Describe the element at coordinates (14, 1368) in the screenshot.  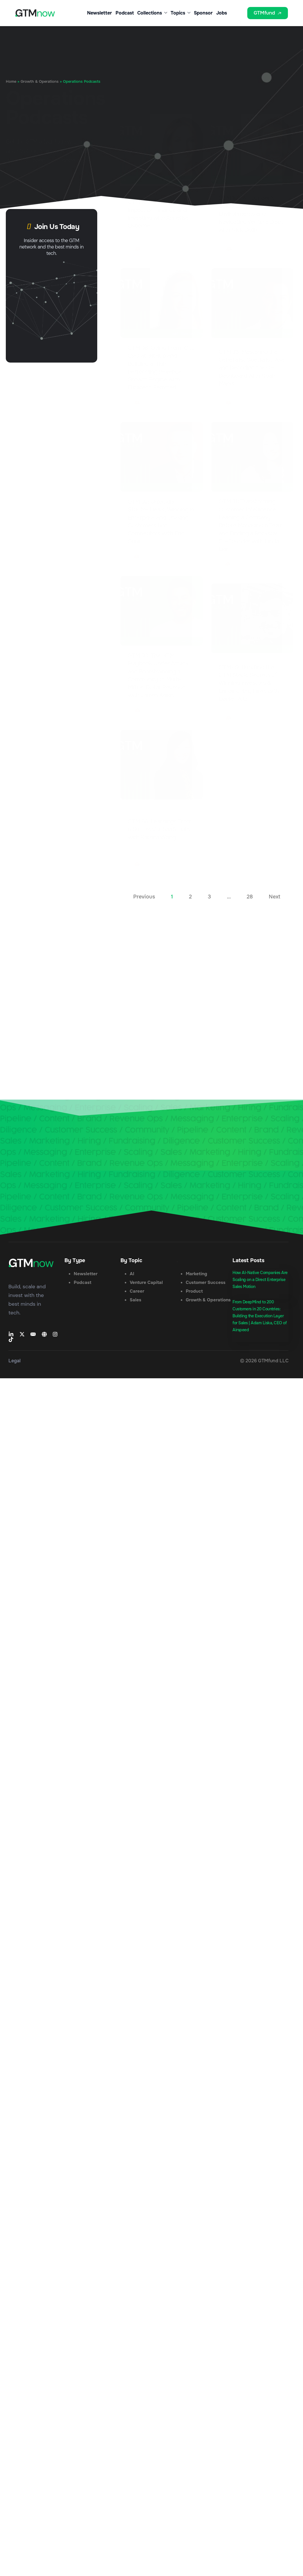
I see `Legal` at that location.